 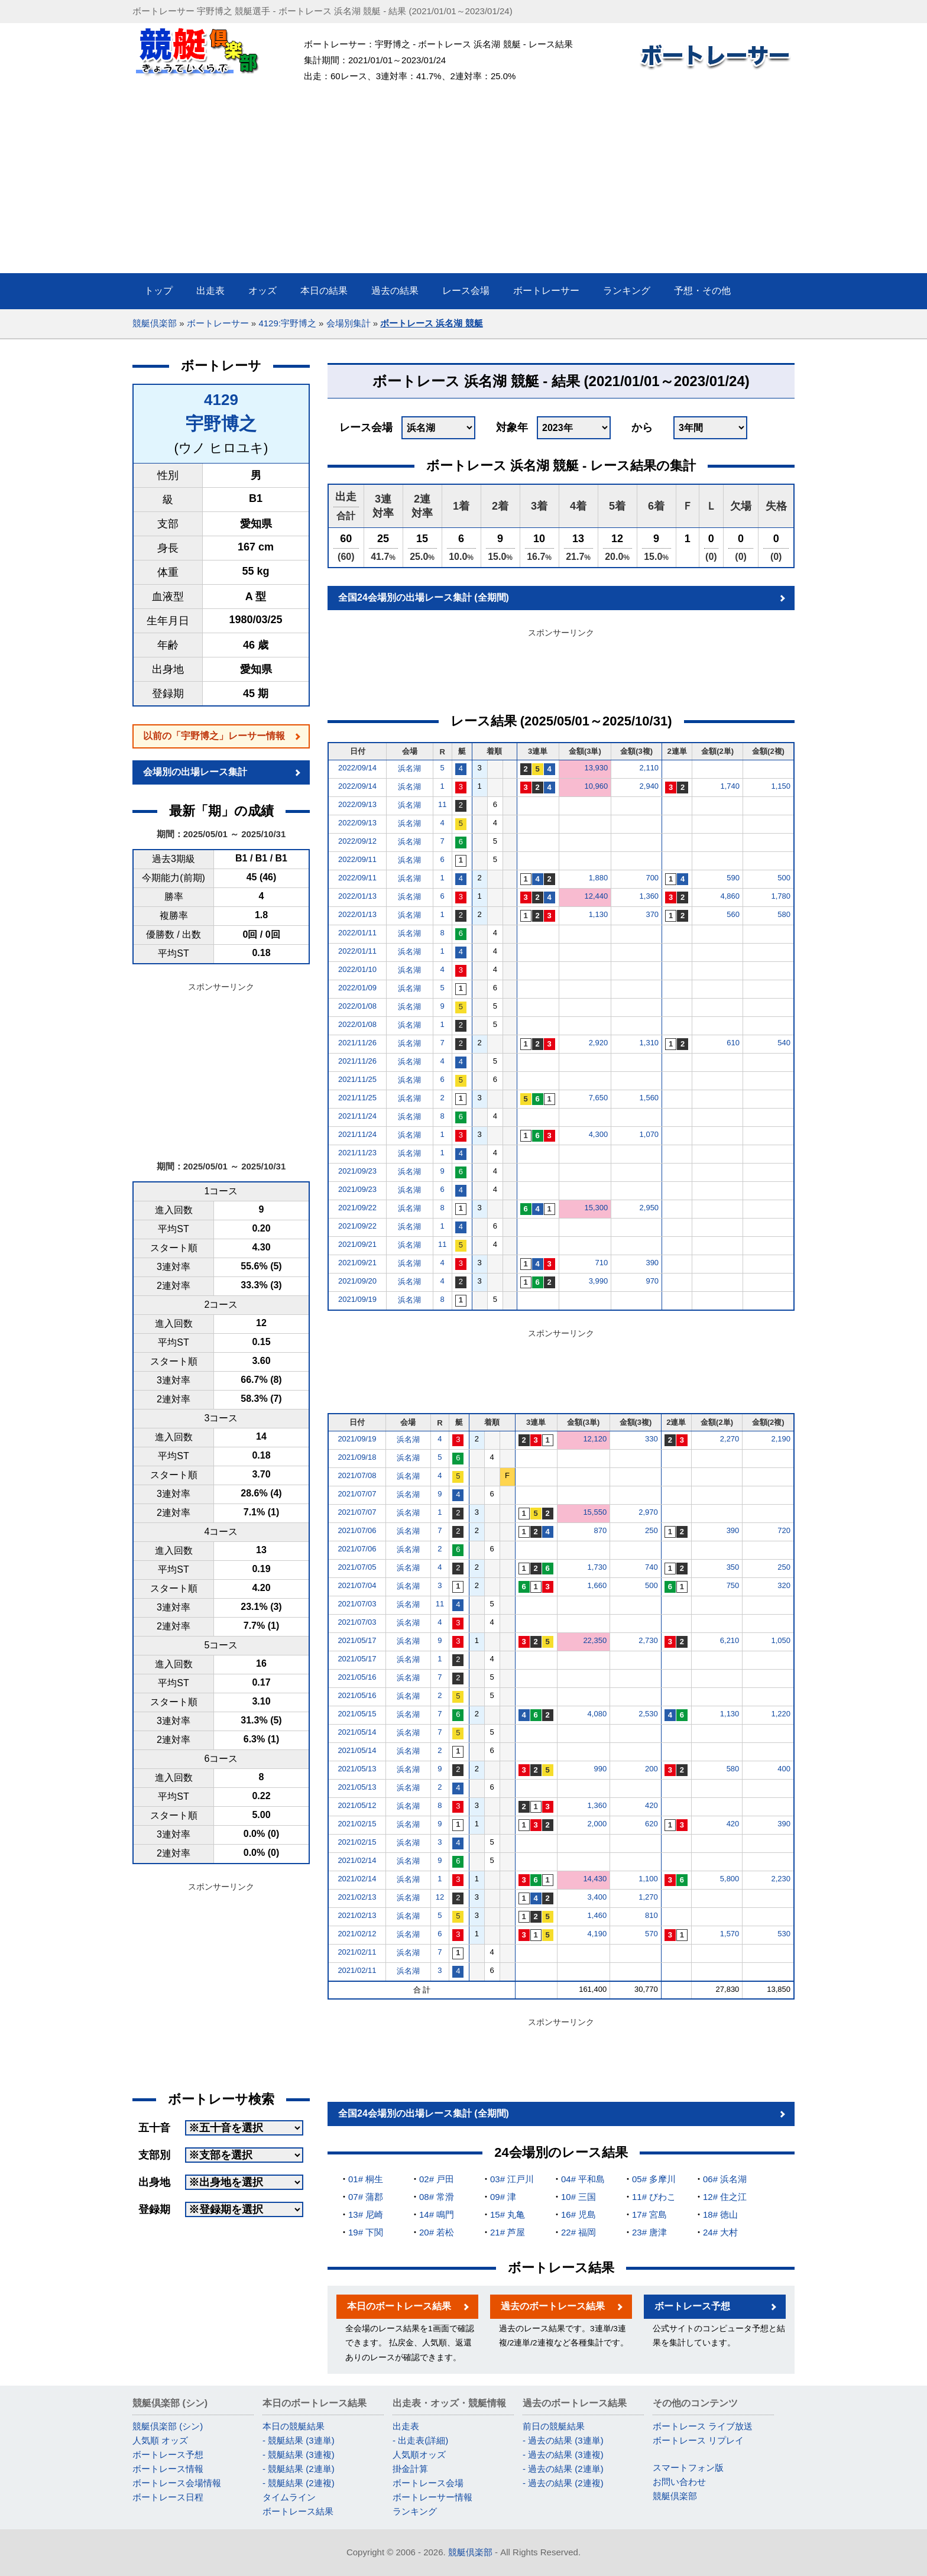 I want to click on 前日の競艇結果, so click(x=554, y=2426).